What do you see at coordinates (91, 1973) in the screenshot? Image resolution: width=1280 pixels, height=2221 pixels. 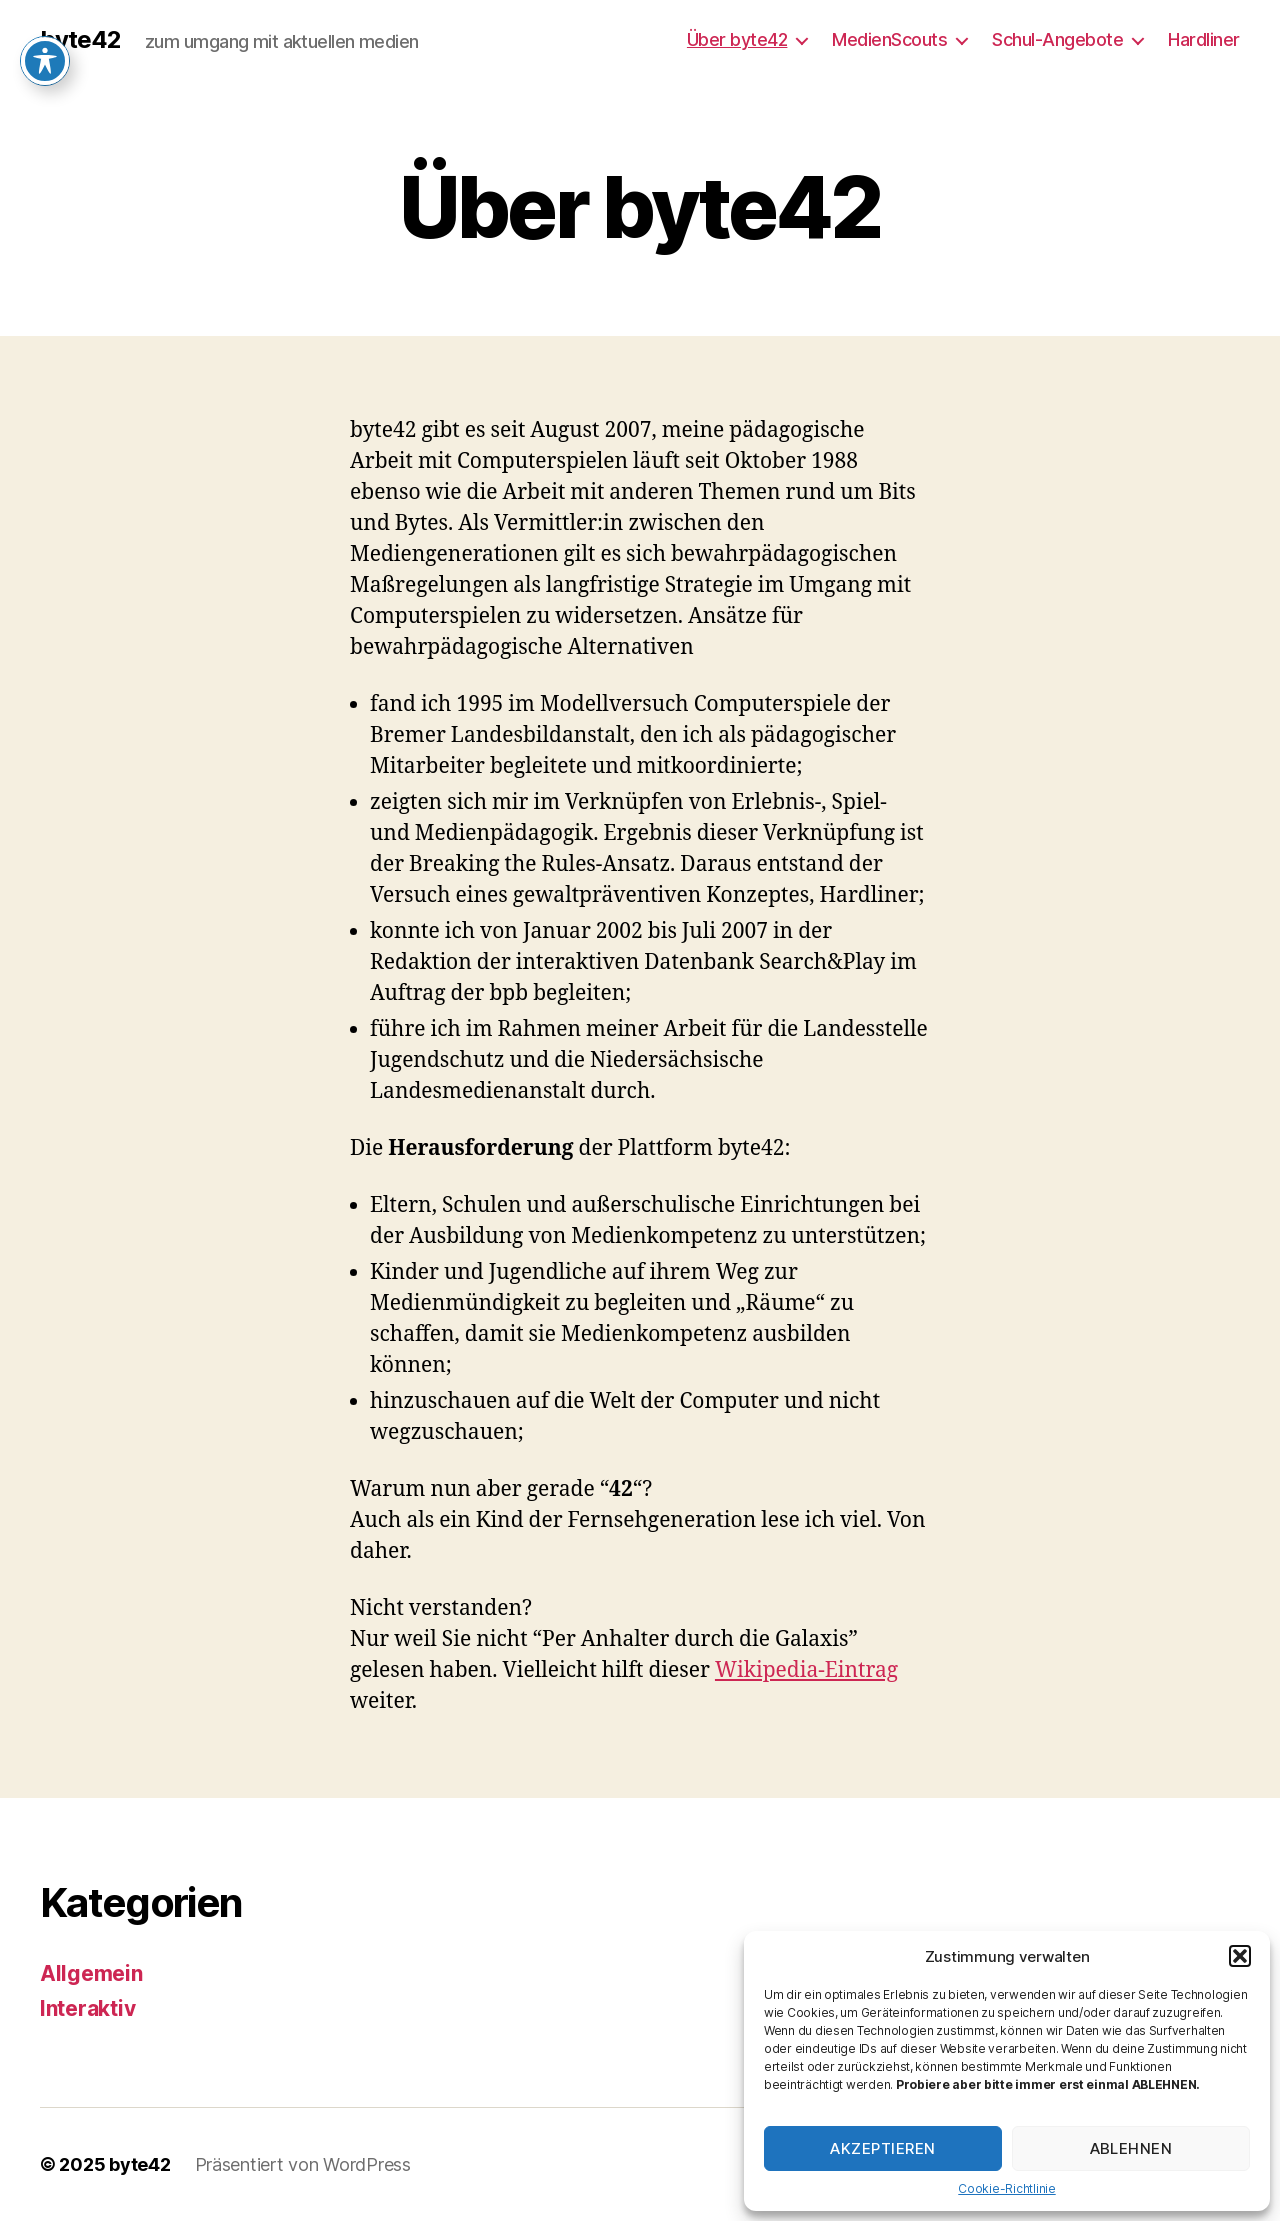 I see `Allgemein` at bounding box center [91, 1973].